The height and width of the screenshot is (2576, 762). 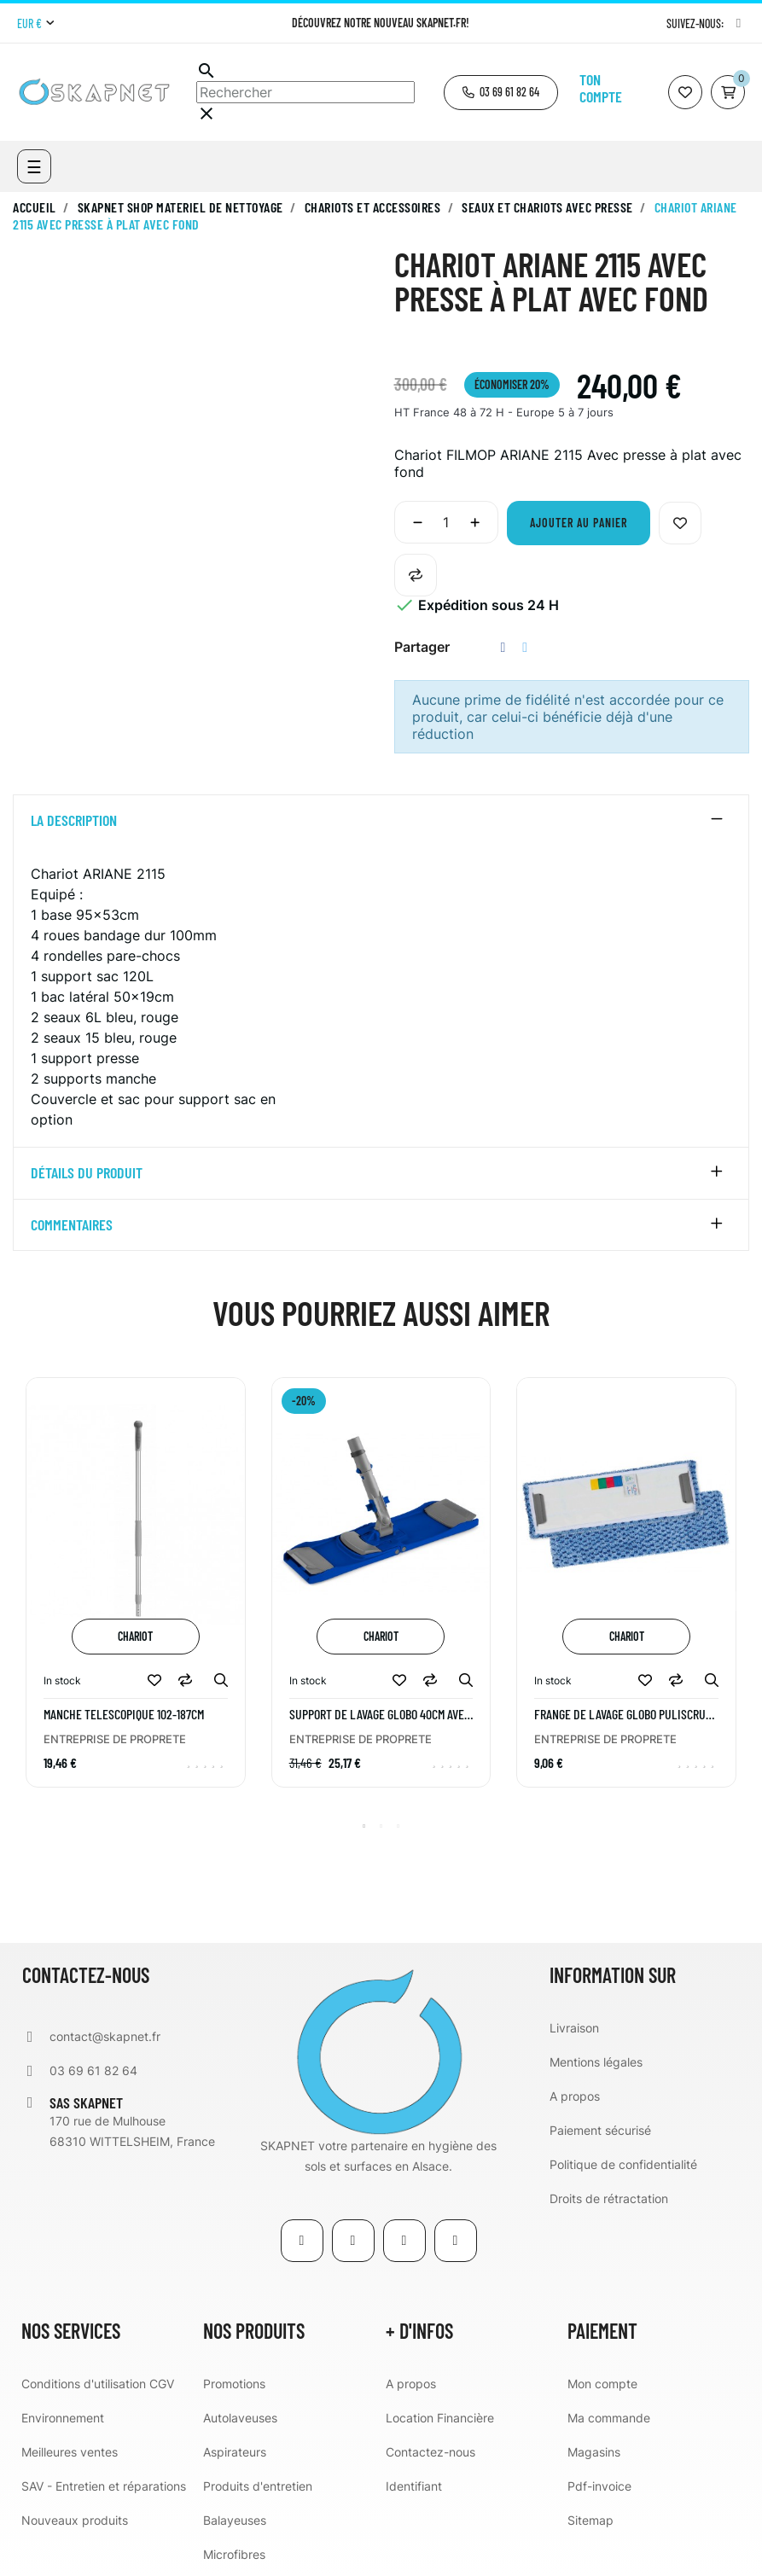 I want to click on détails du produit, so click(x=87, y=1173).